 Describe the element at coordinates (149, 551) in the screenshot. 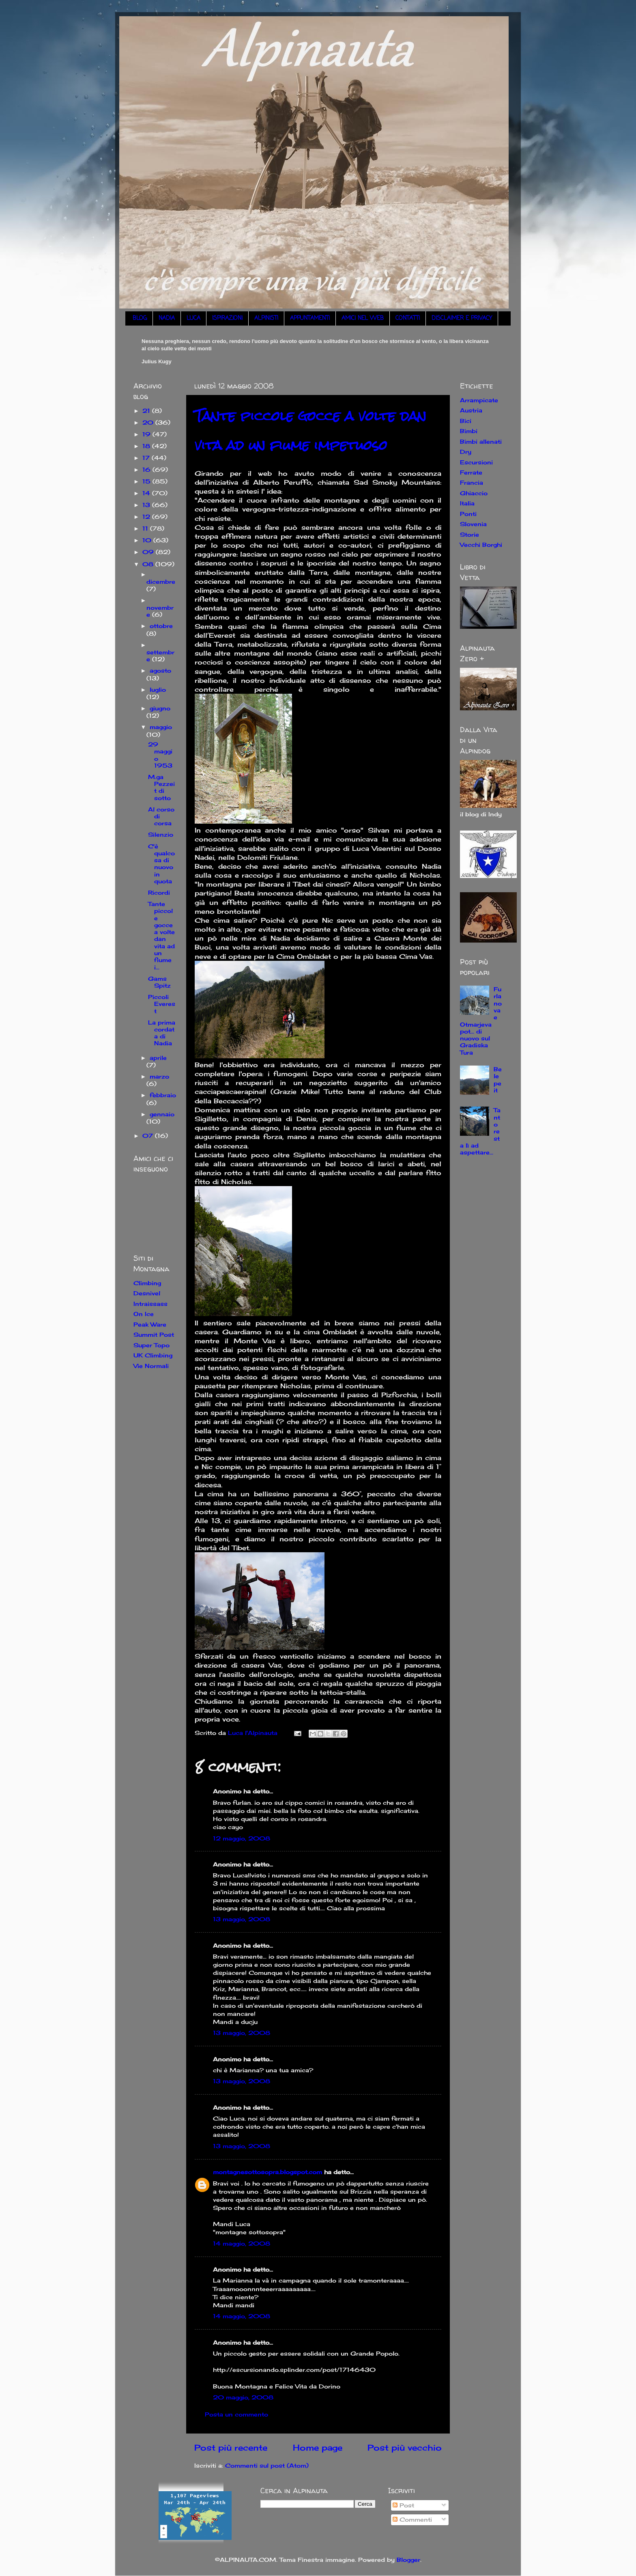

I see `09` at that location.